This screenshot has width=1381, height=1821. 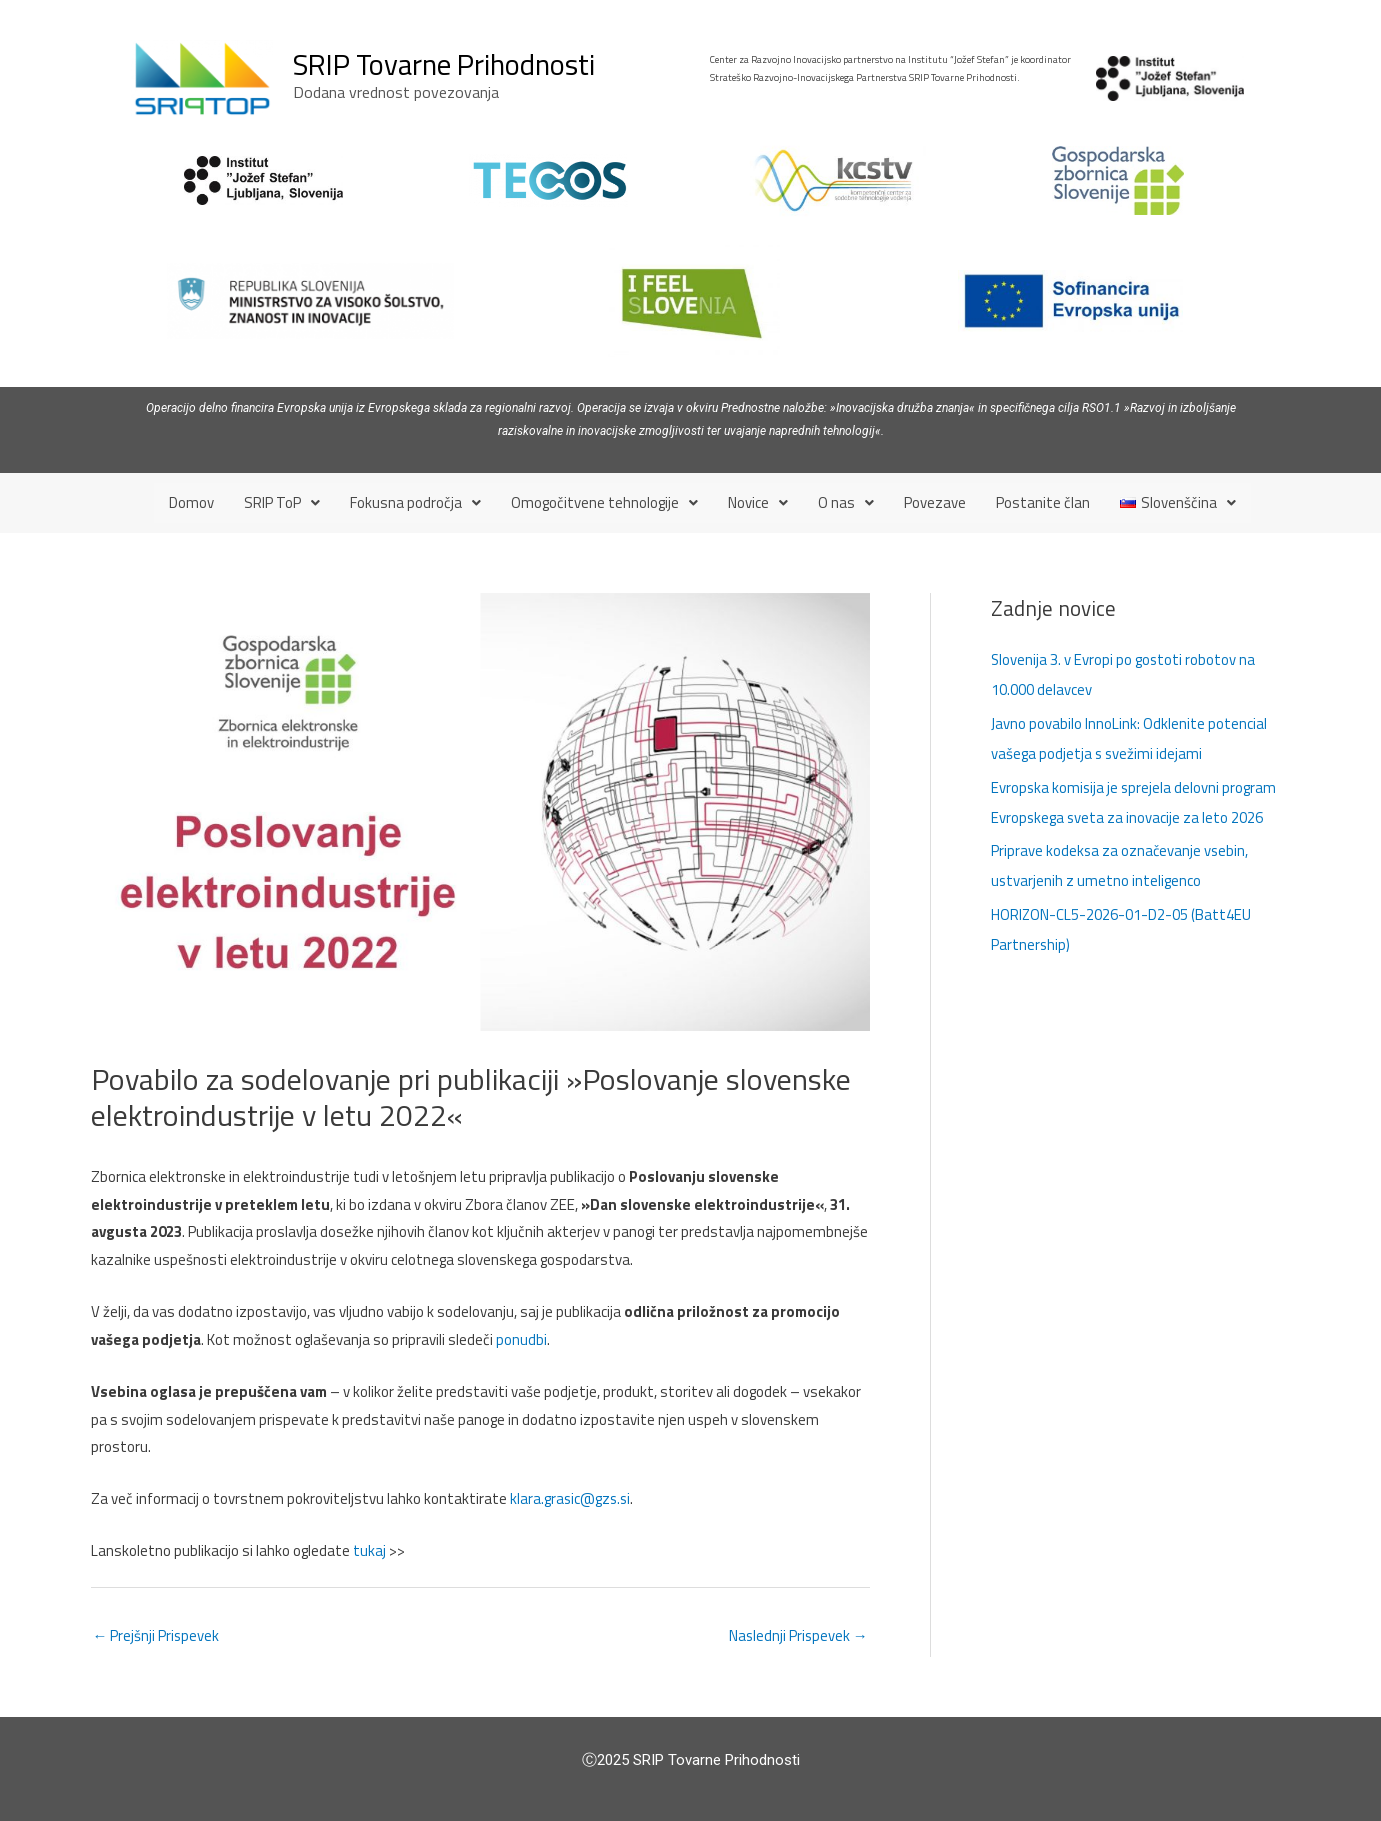 I want to click on Fokusna področja, so click(x=415, y=502).